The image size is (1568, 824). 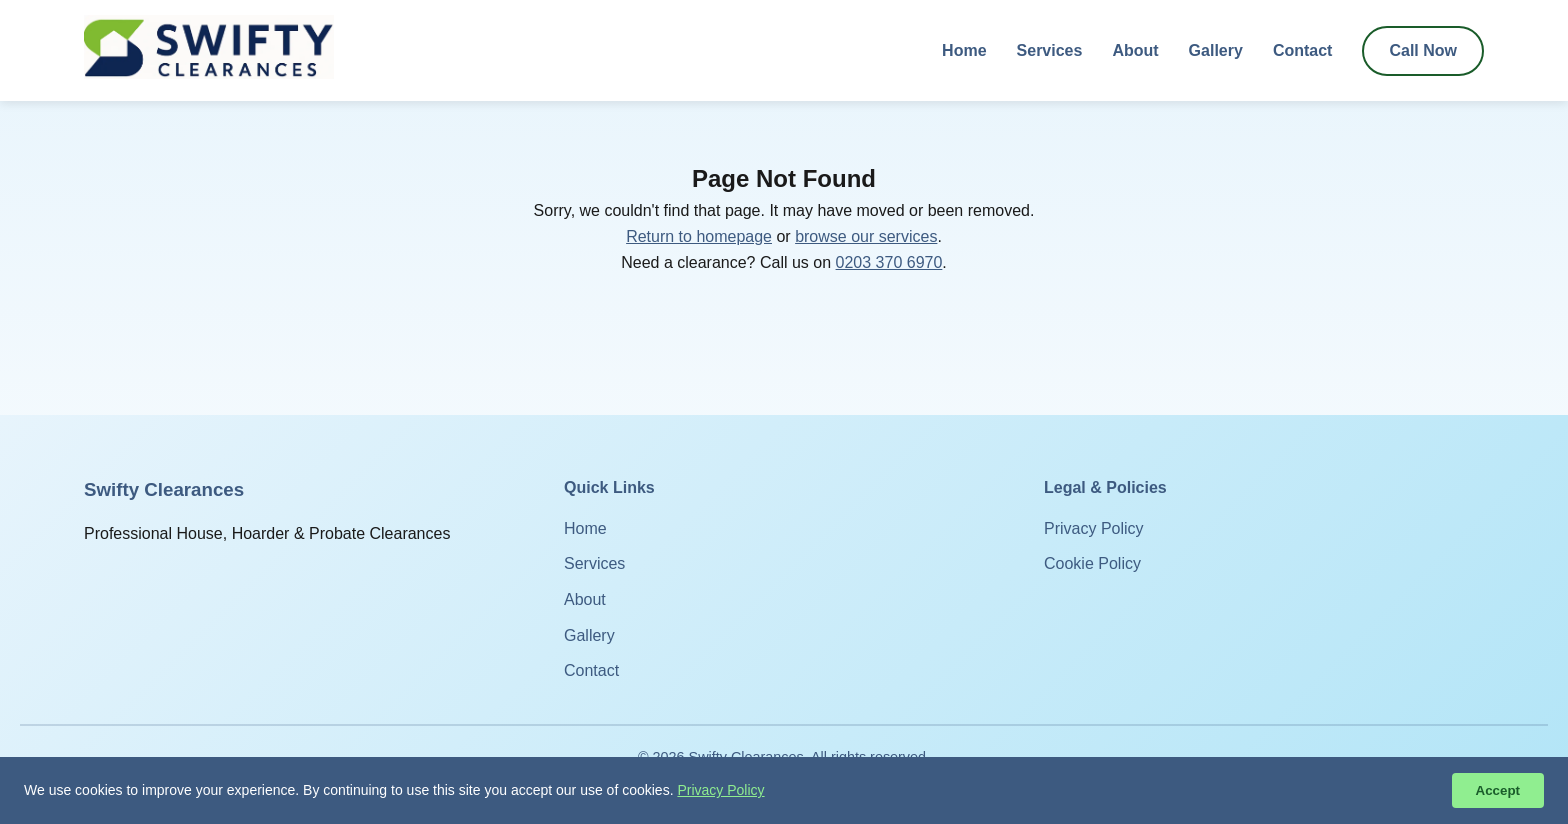 I want to click on Services, so click(x=1050, y=50).